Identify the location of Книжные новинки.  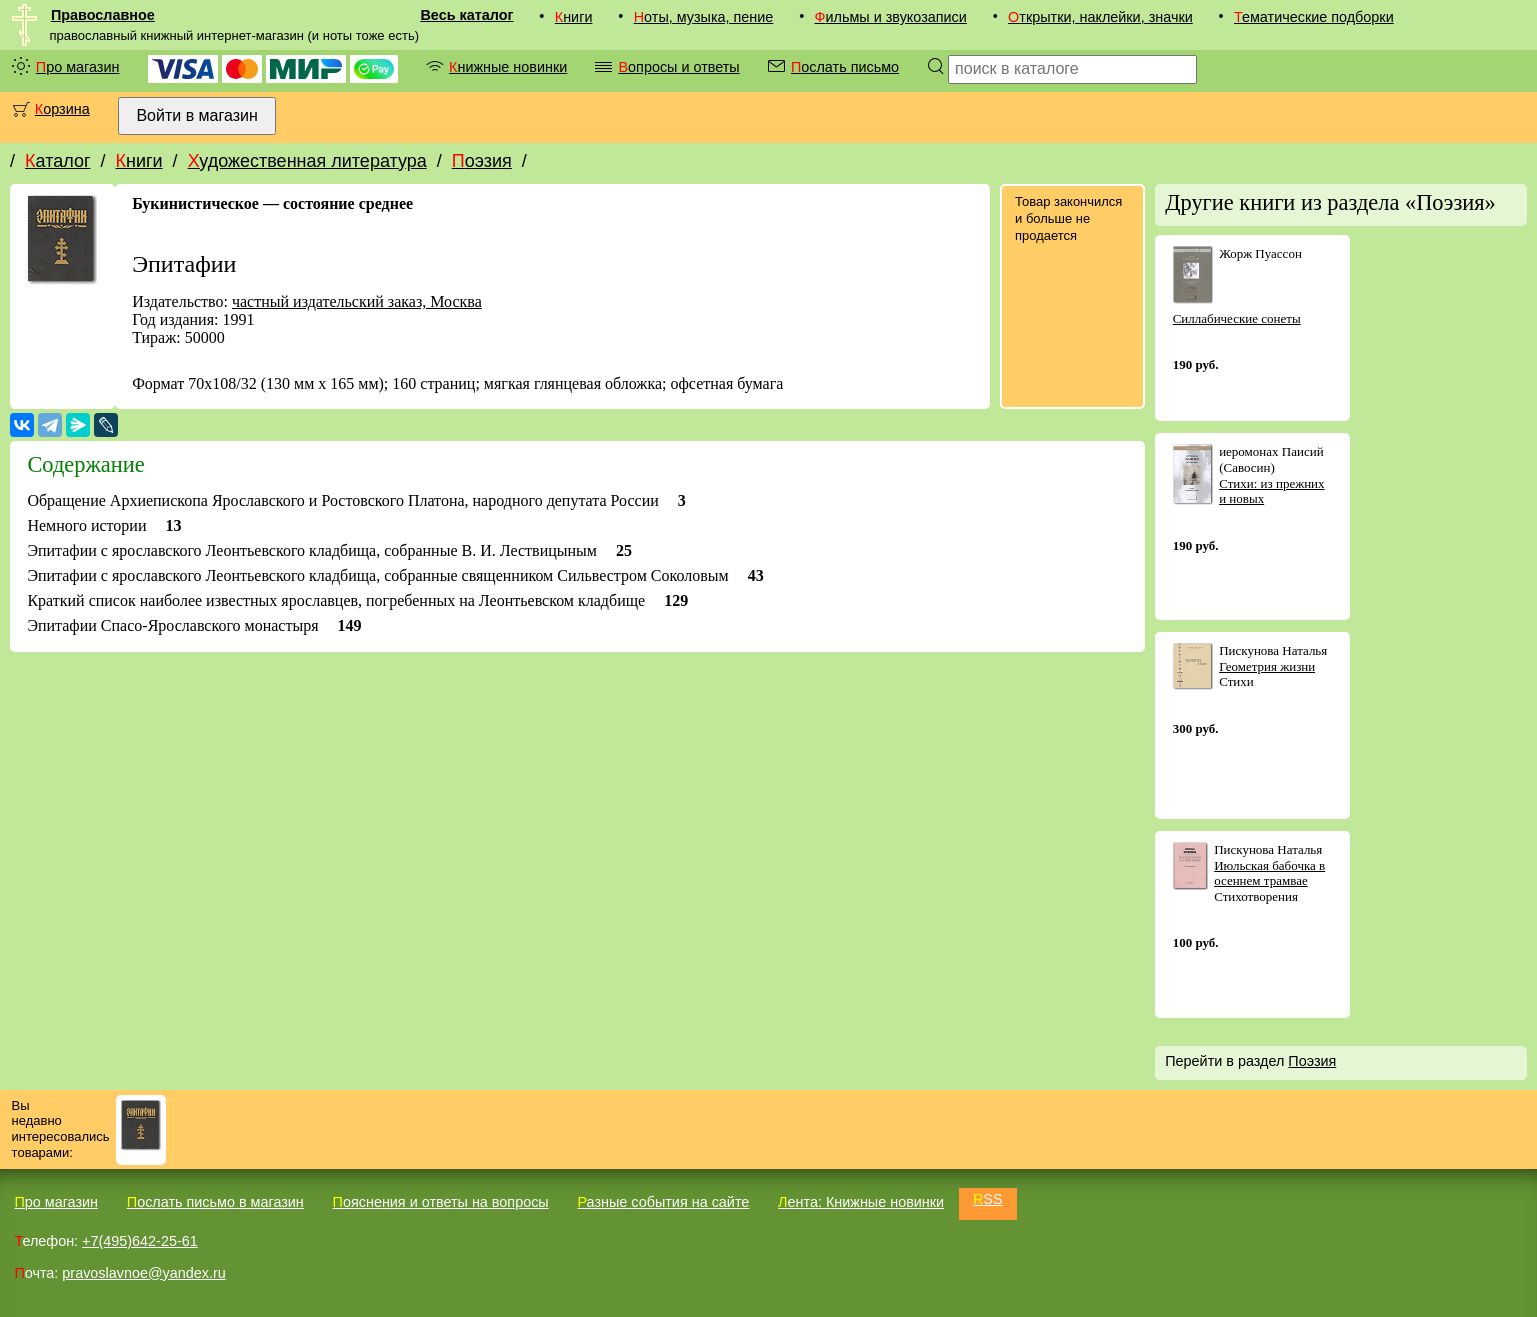
(508, 67).